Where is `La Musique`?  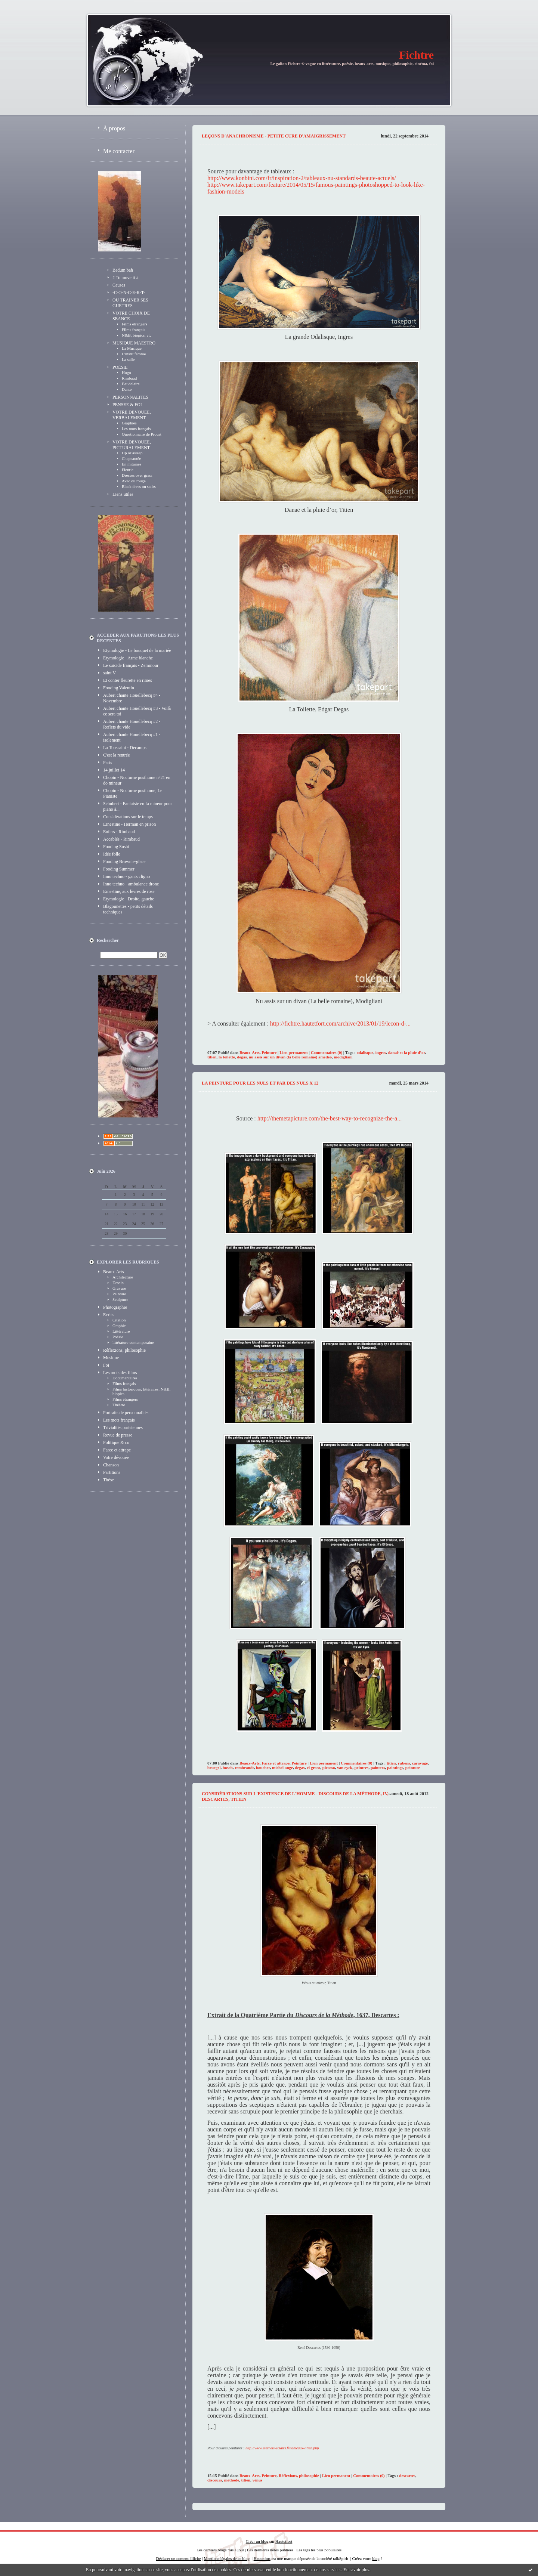 La Musique is located at coordinates (132, 348).